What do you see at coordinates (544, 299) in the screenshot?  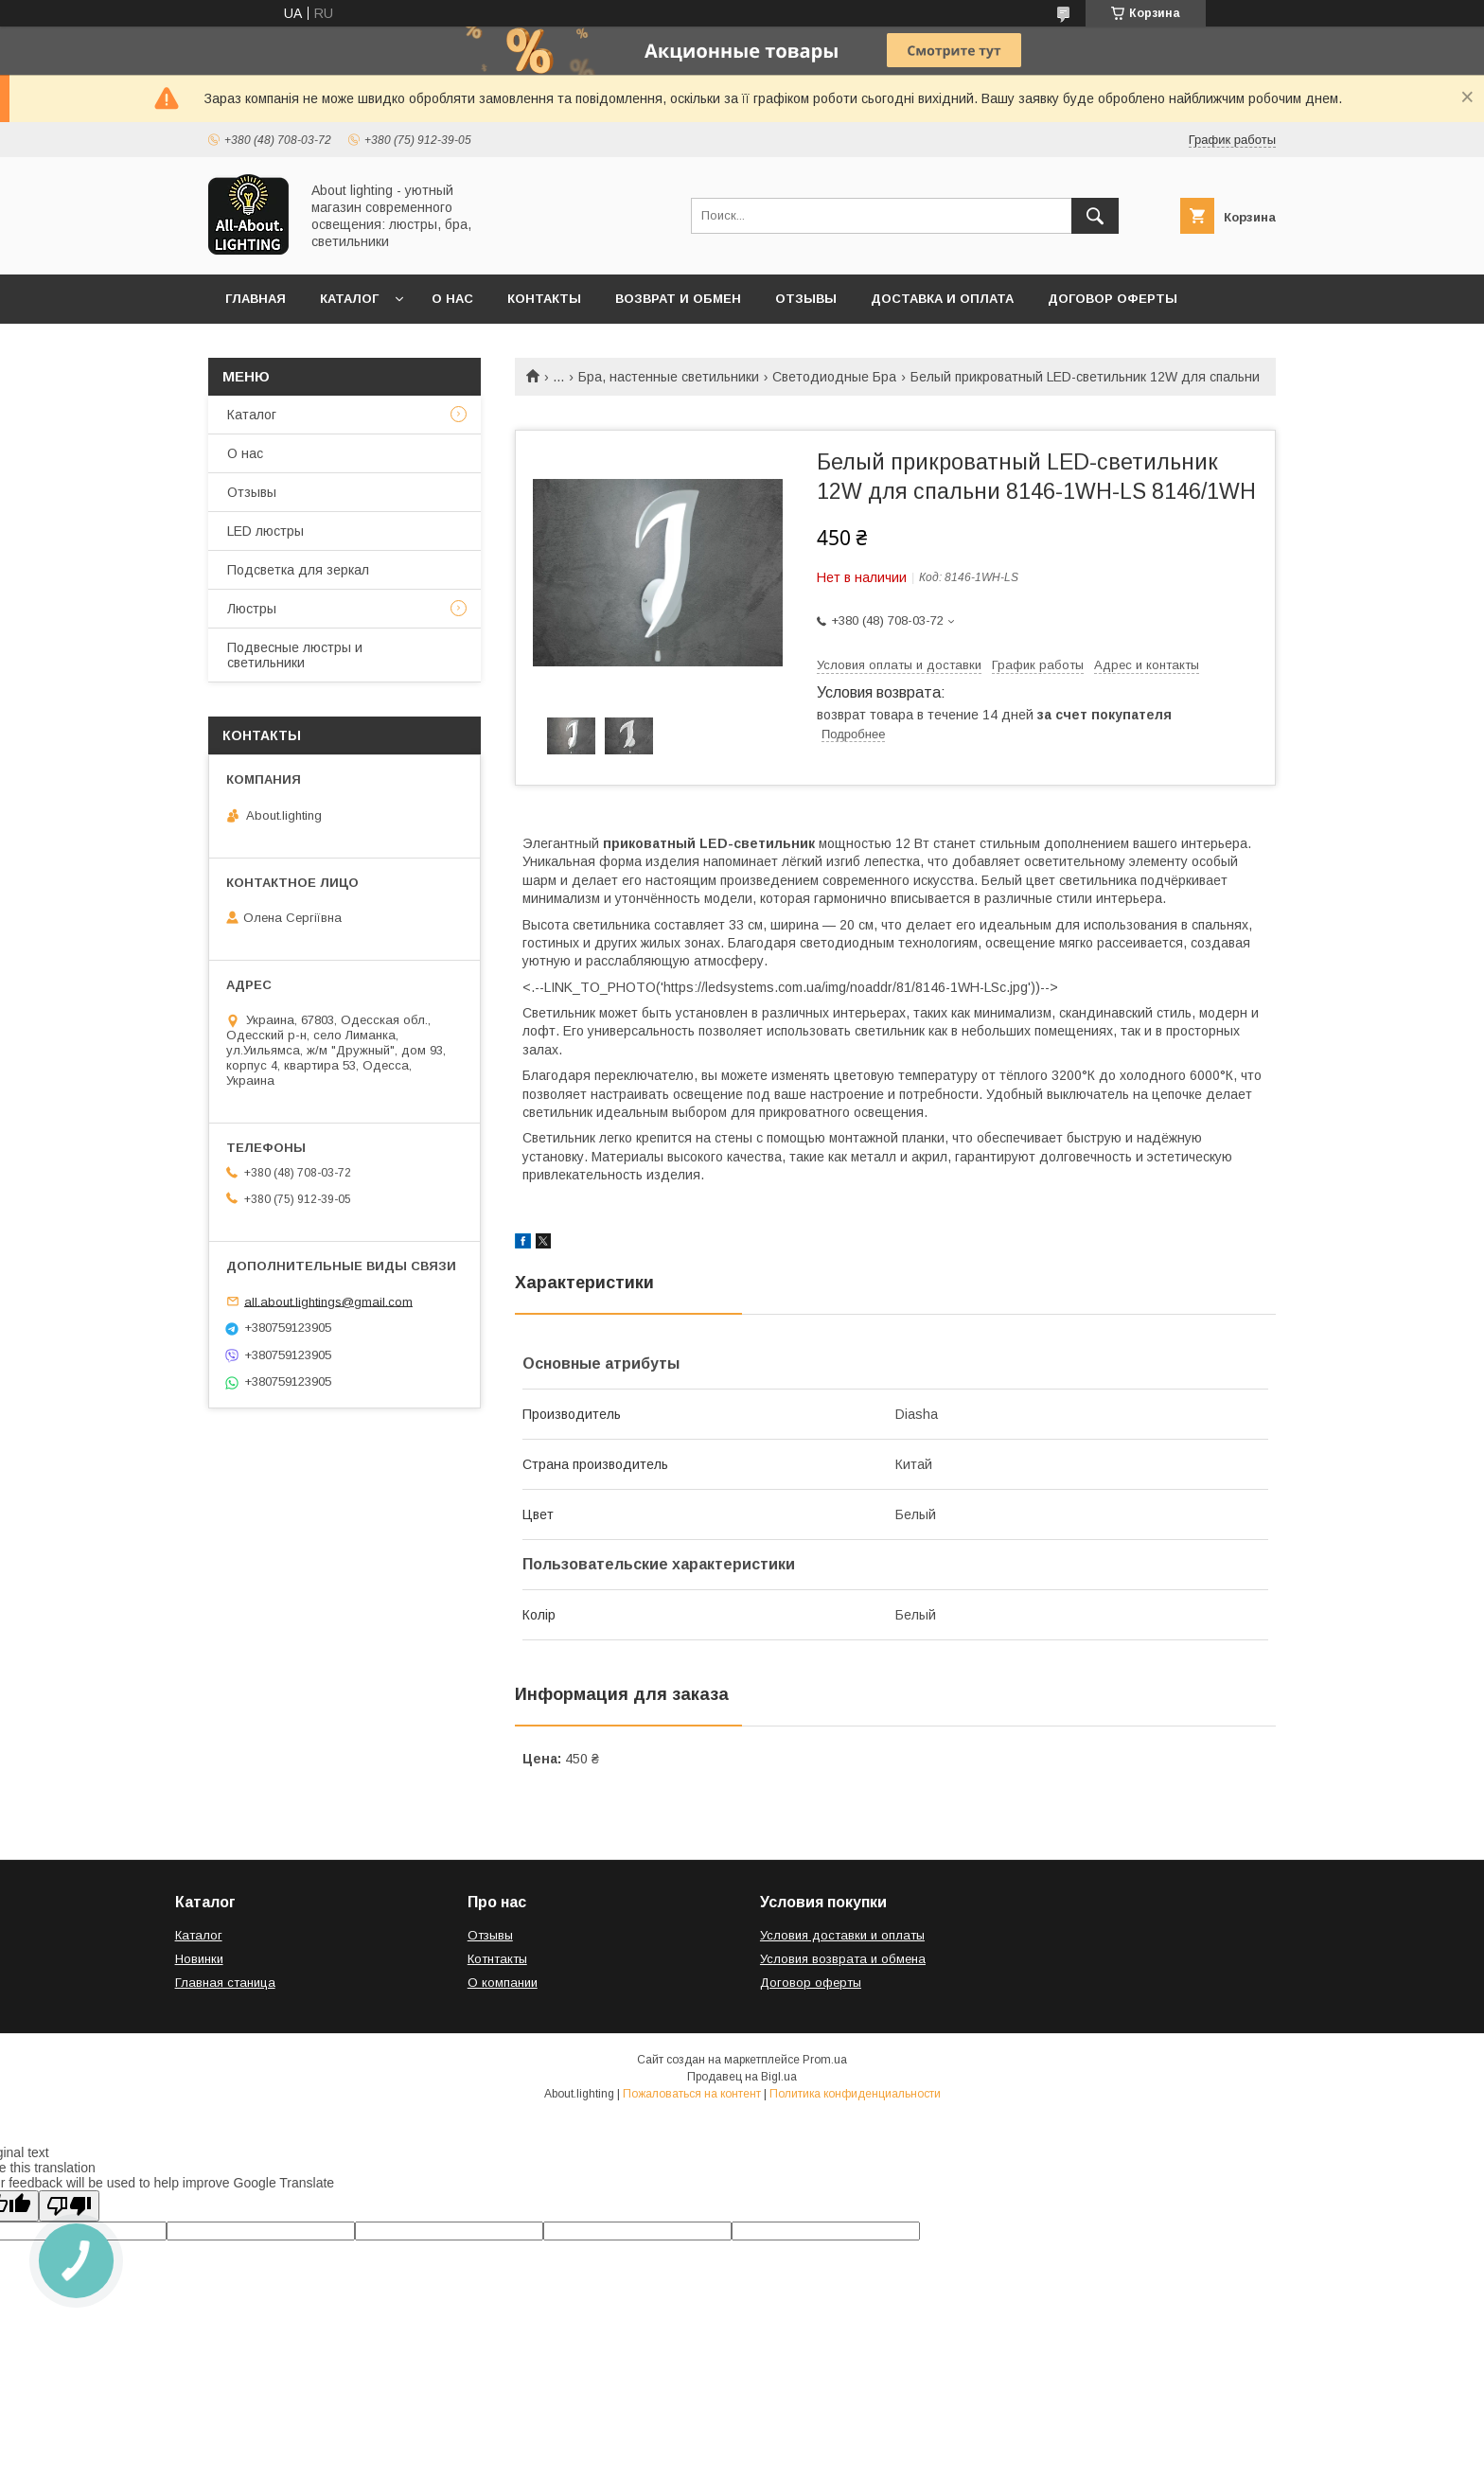 I see `Контакты` at bounding box center [544, 299].